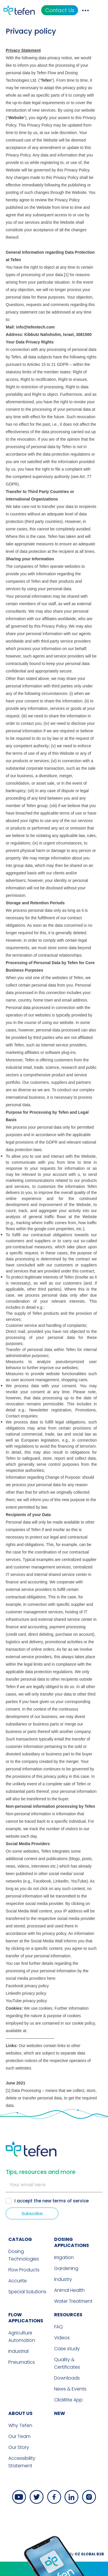 Image resolution: width=108 pixels, height=2576 pixels. Describe the element at coordinates (25, 2184) in the screenshot. I see `Special Solutions` at that location.